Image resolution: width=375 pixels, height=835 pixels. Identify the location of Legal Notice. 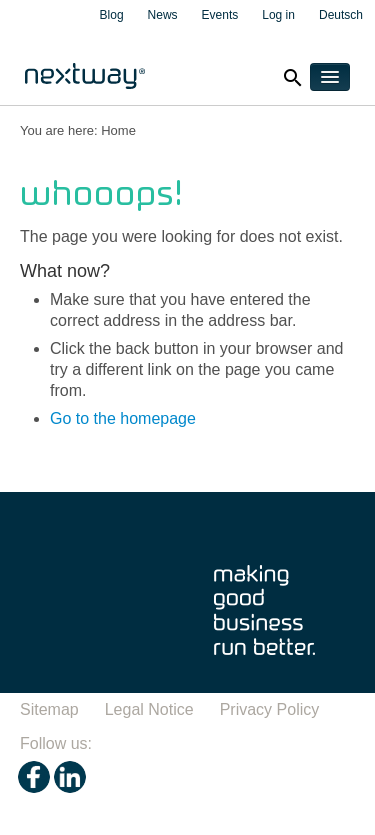
(149, 709).